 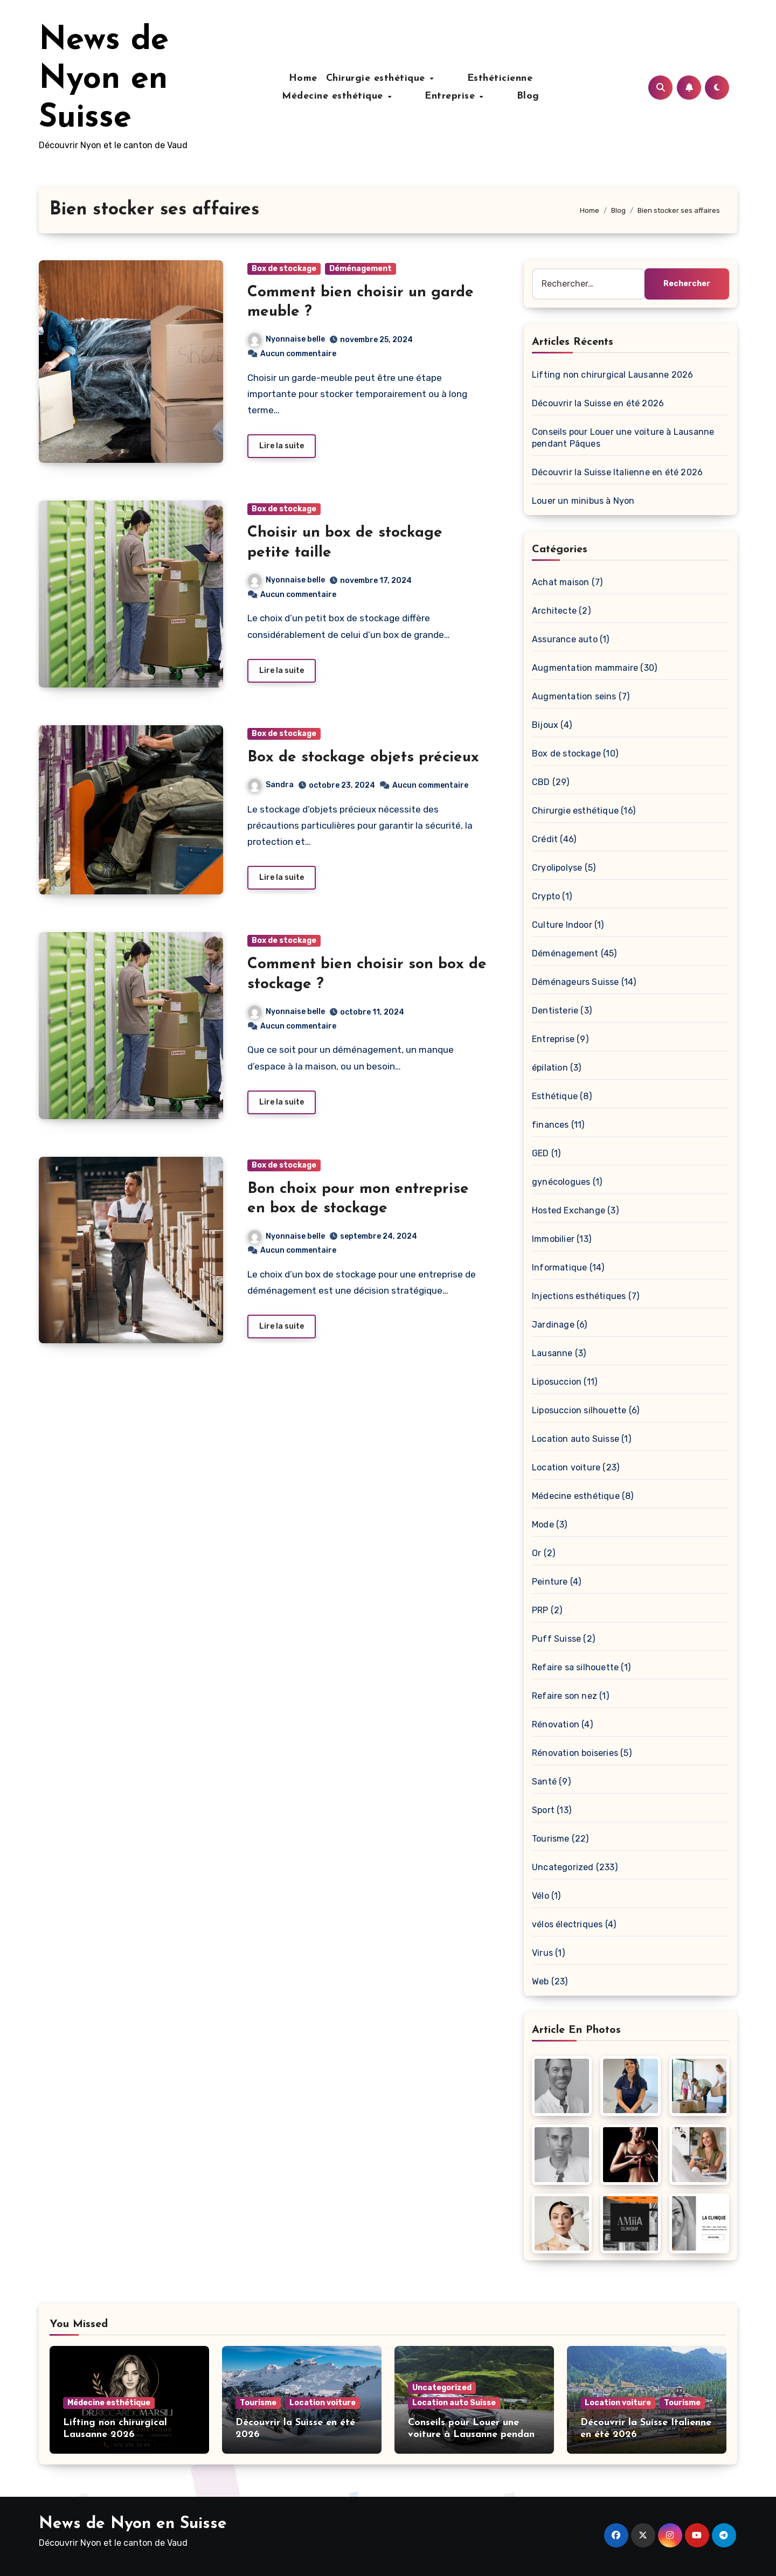 I want to click on Cryolipolyse, so click(x=557, y=868).